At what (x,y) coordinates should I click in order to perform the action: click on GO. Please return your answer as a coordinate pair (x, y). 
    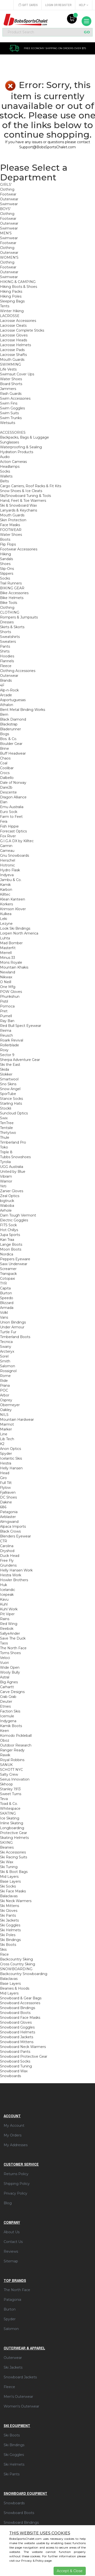
    Looking at the image, I should click on (87, 32).